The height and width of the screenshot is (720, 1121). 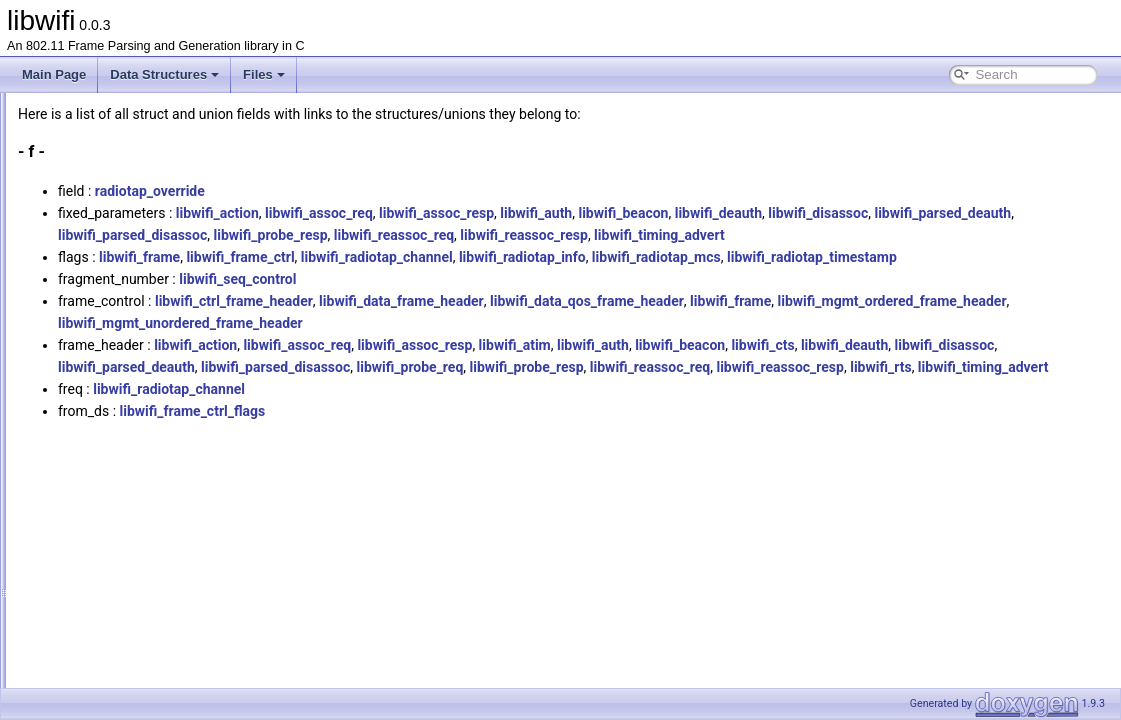 I want to click on libwifi_frame_ctrl_flags, so click(x=443, y=477).